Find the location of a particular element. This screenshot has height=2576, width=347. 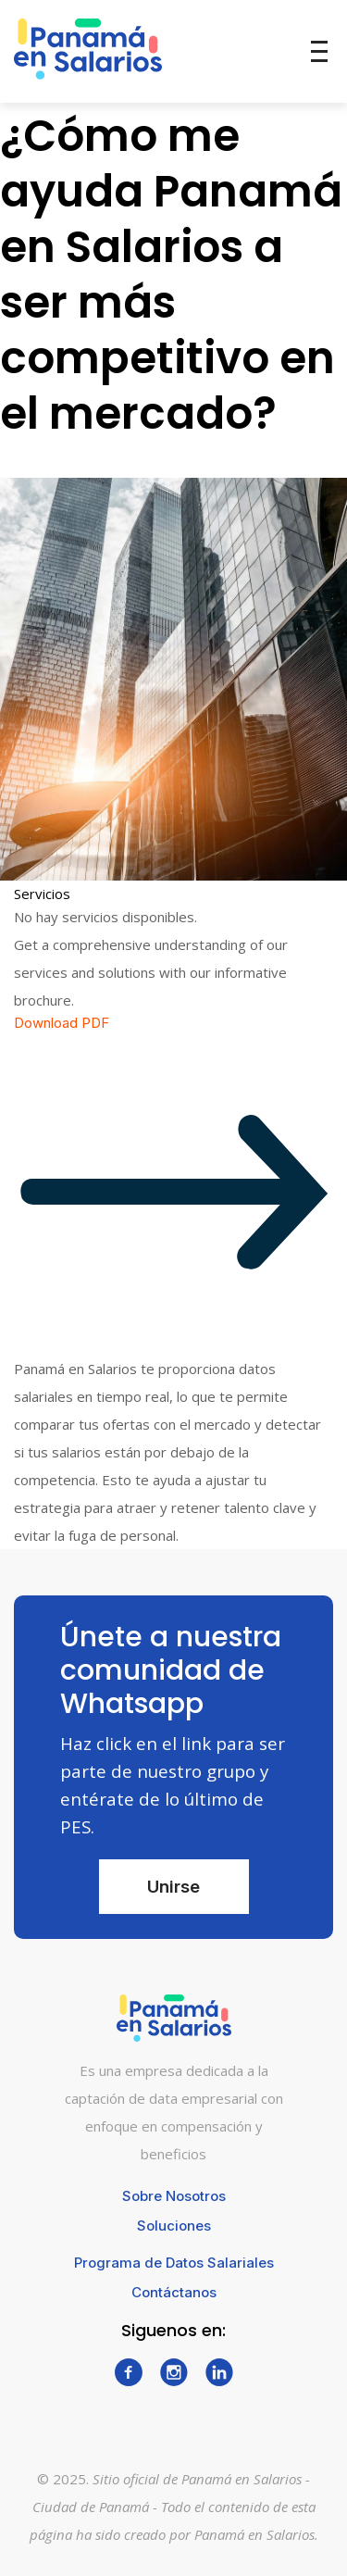

Contáctanos is located at coordinates (174, 2292).